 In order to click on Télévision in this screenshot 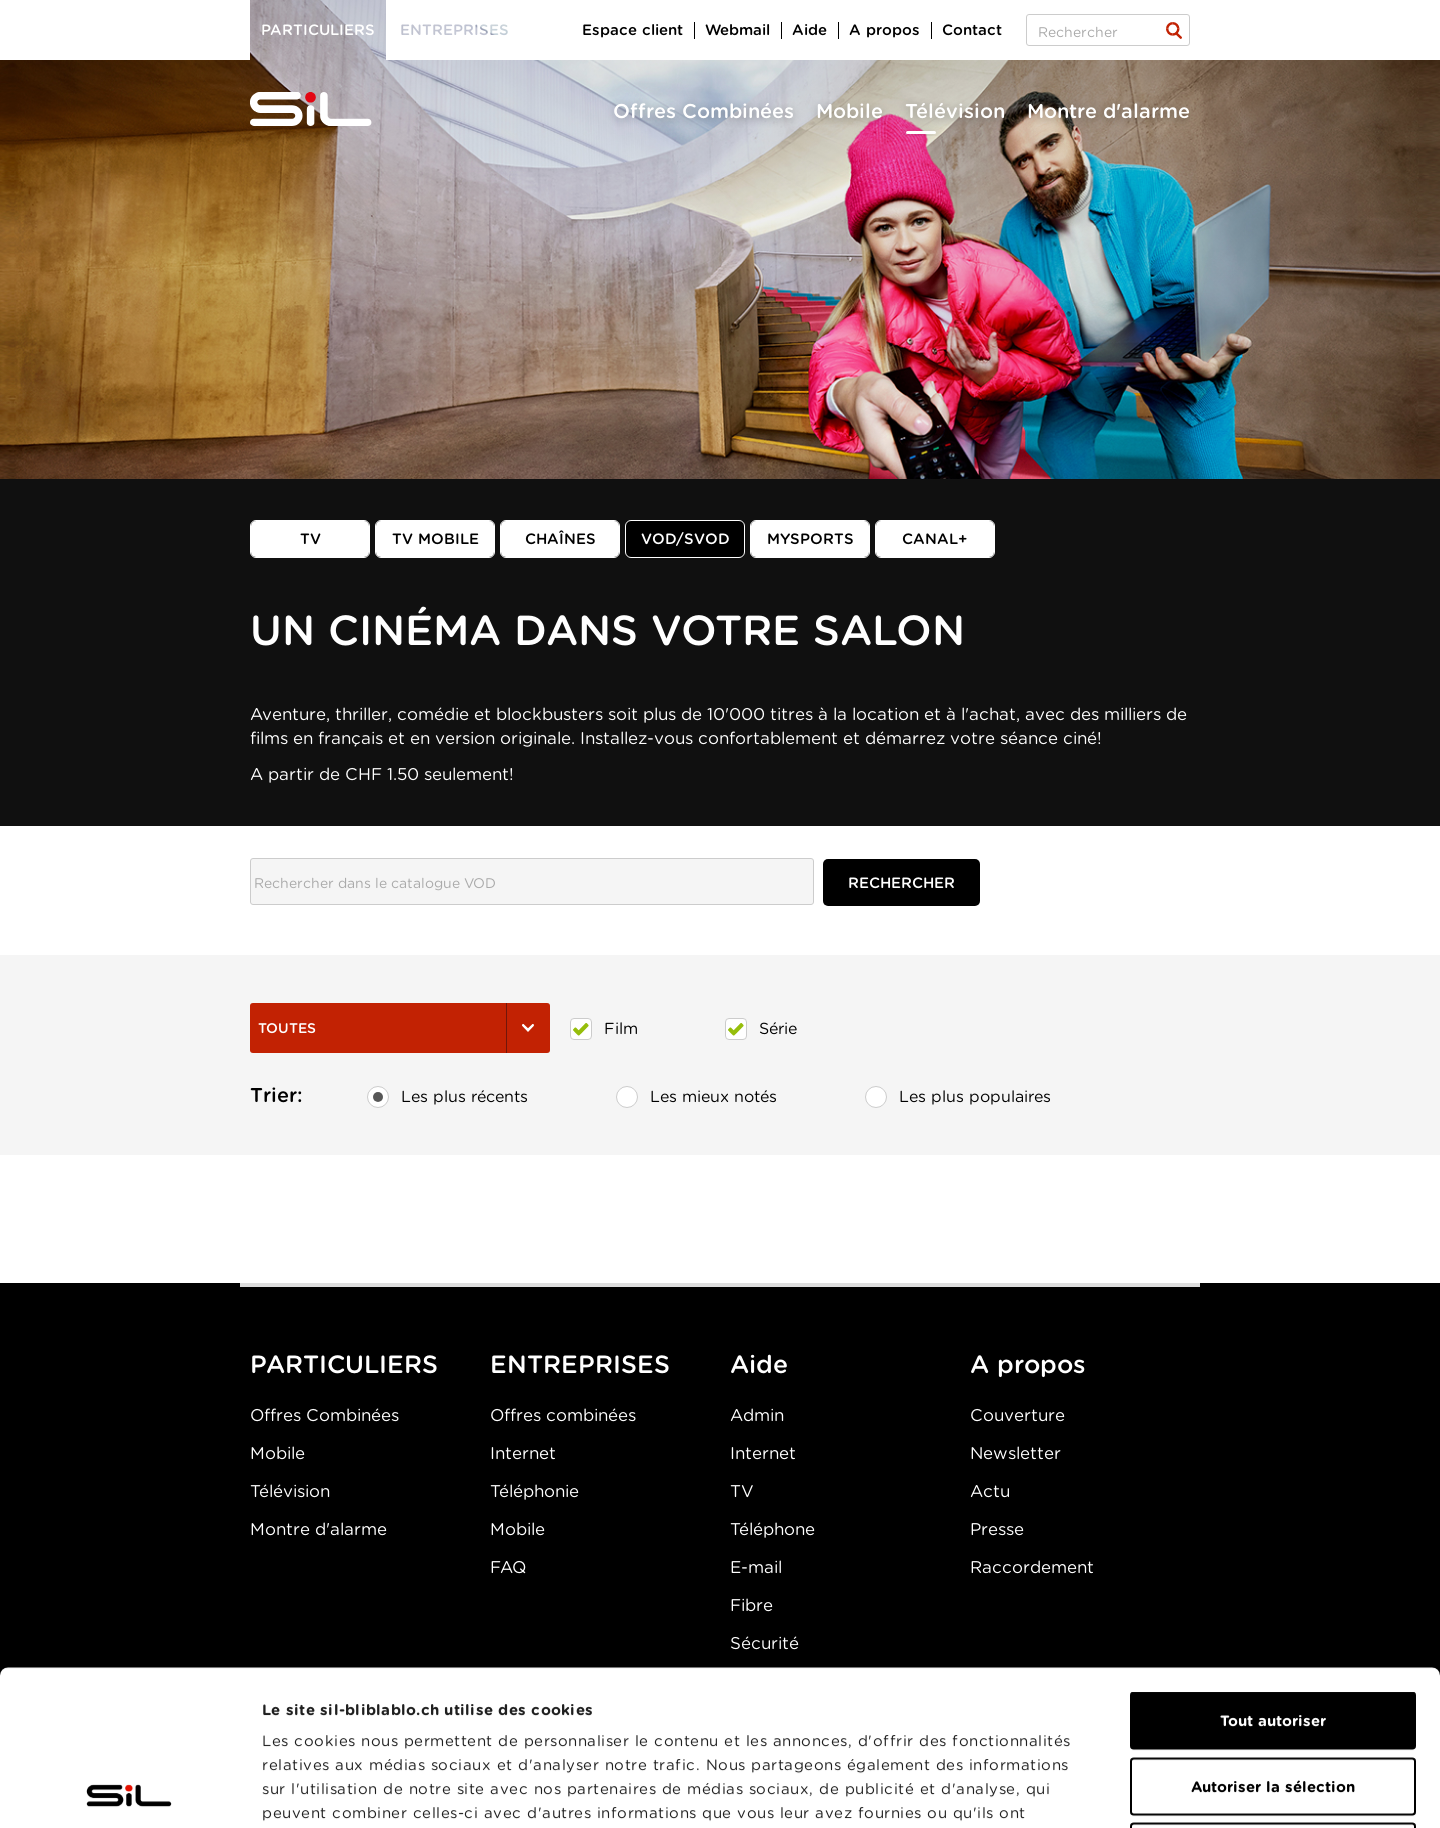, I will do `click(955, 111)`.